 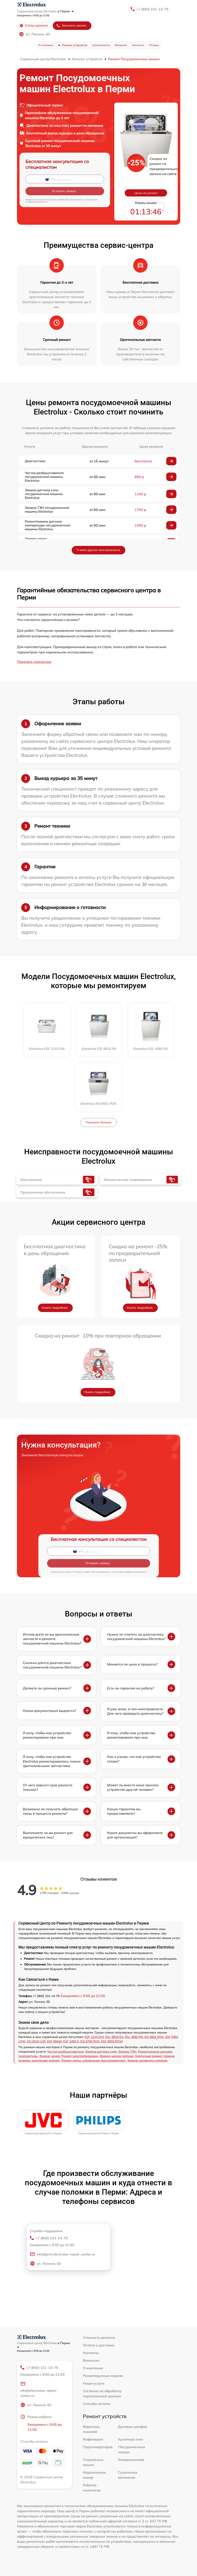 I want to click on Парогенераторов, so click(x=98, y=2447).